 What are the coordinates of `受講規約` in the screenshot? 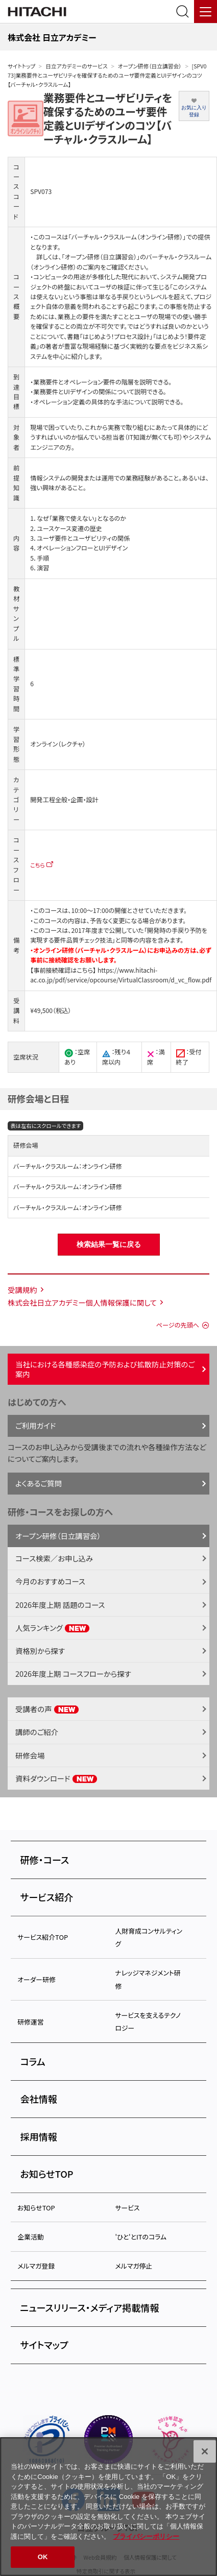 It's located at (22, 1289).